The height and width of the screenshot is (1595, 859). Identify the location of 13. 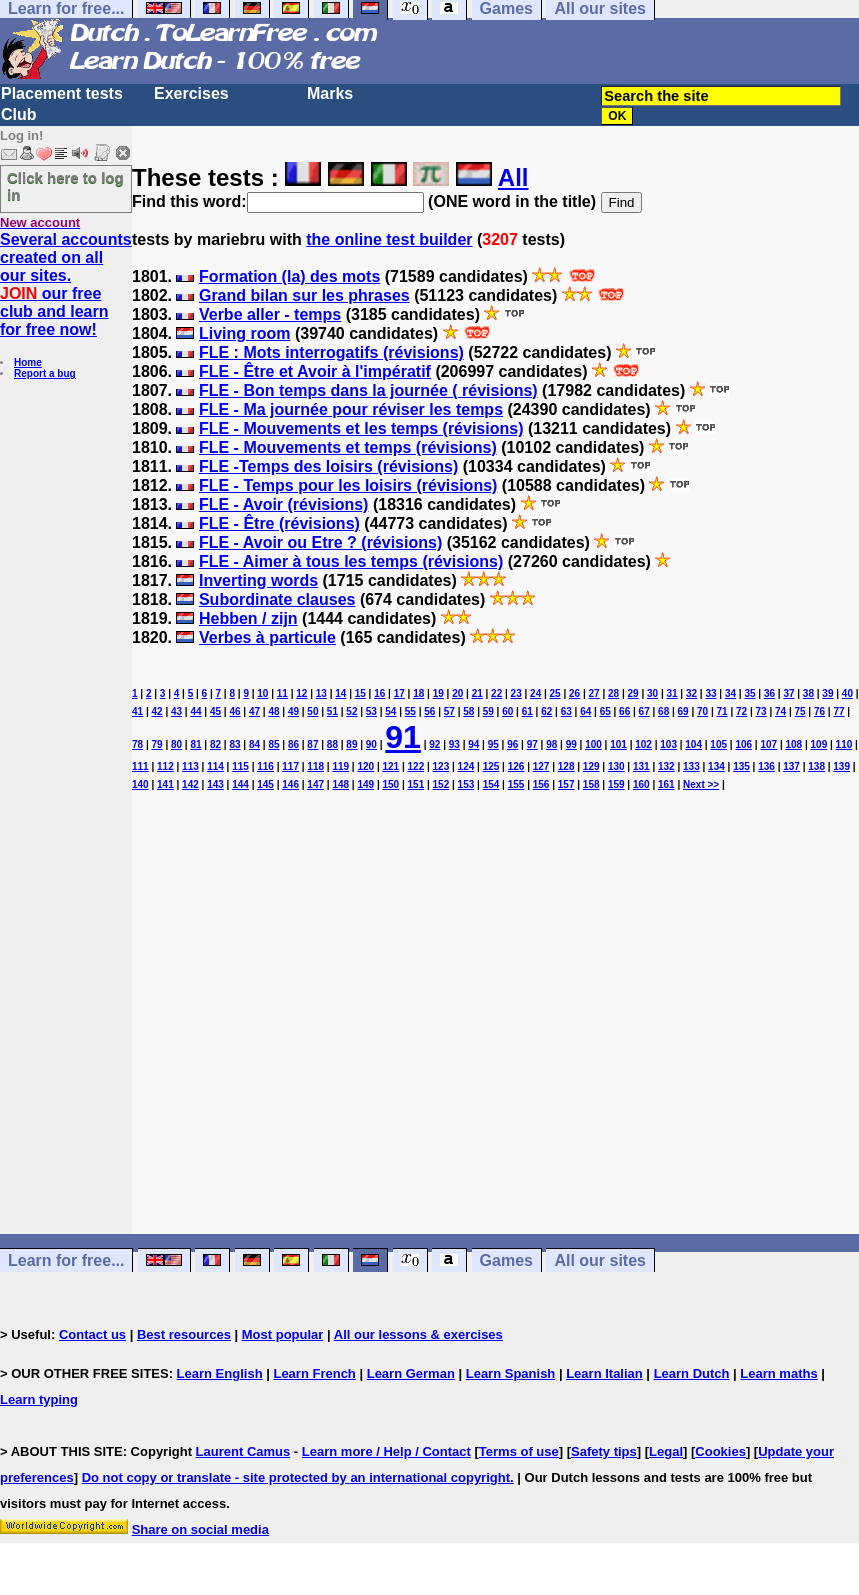
(321, 693).